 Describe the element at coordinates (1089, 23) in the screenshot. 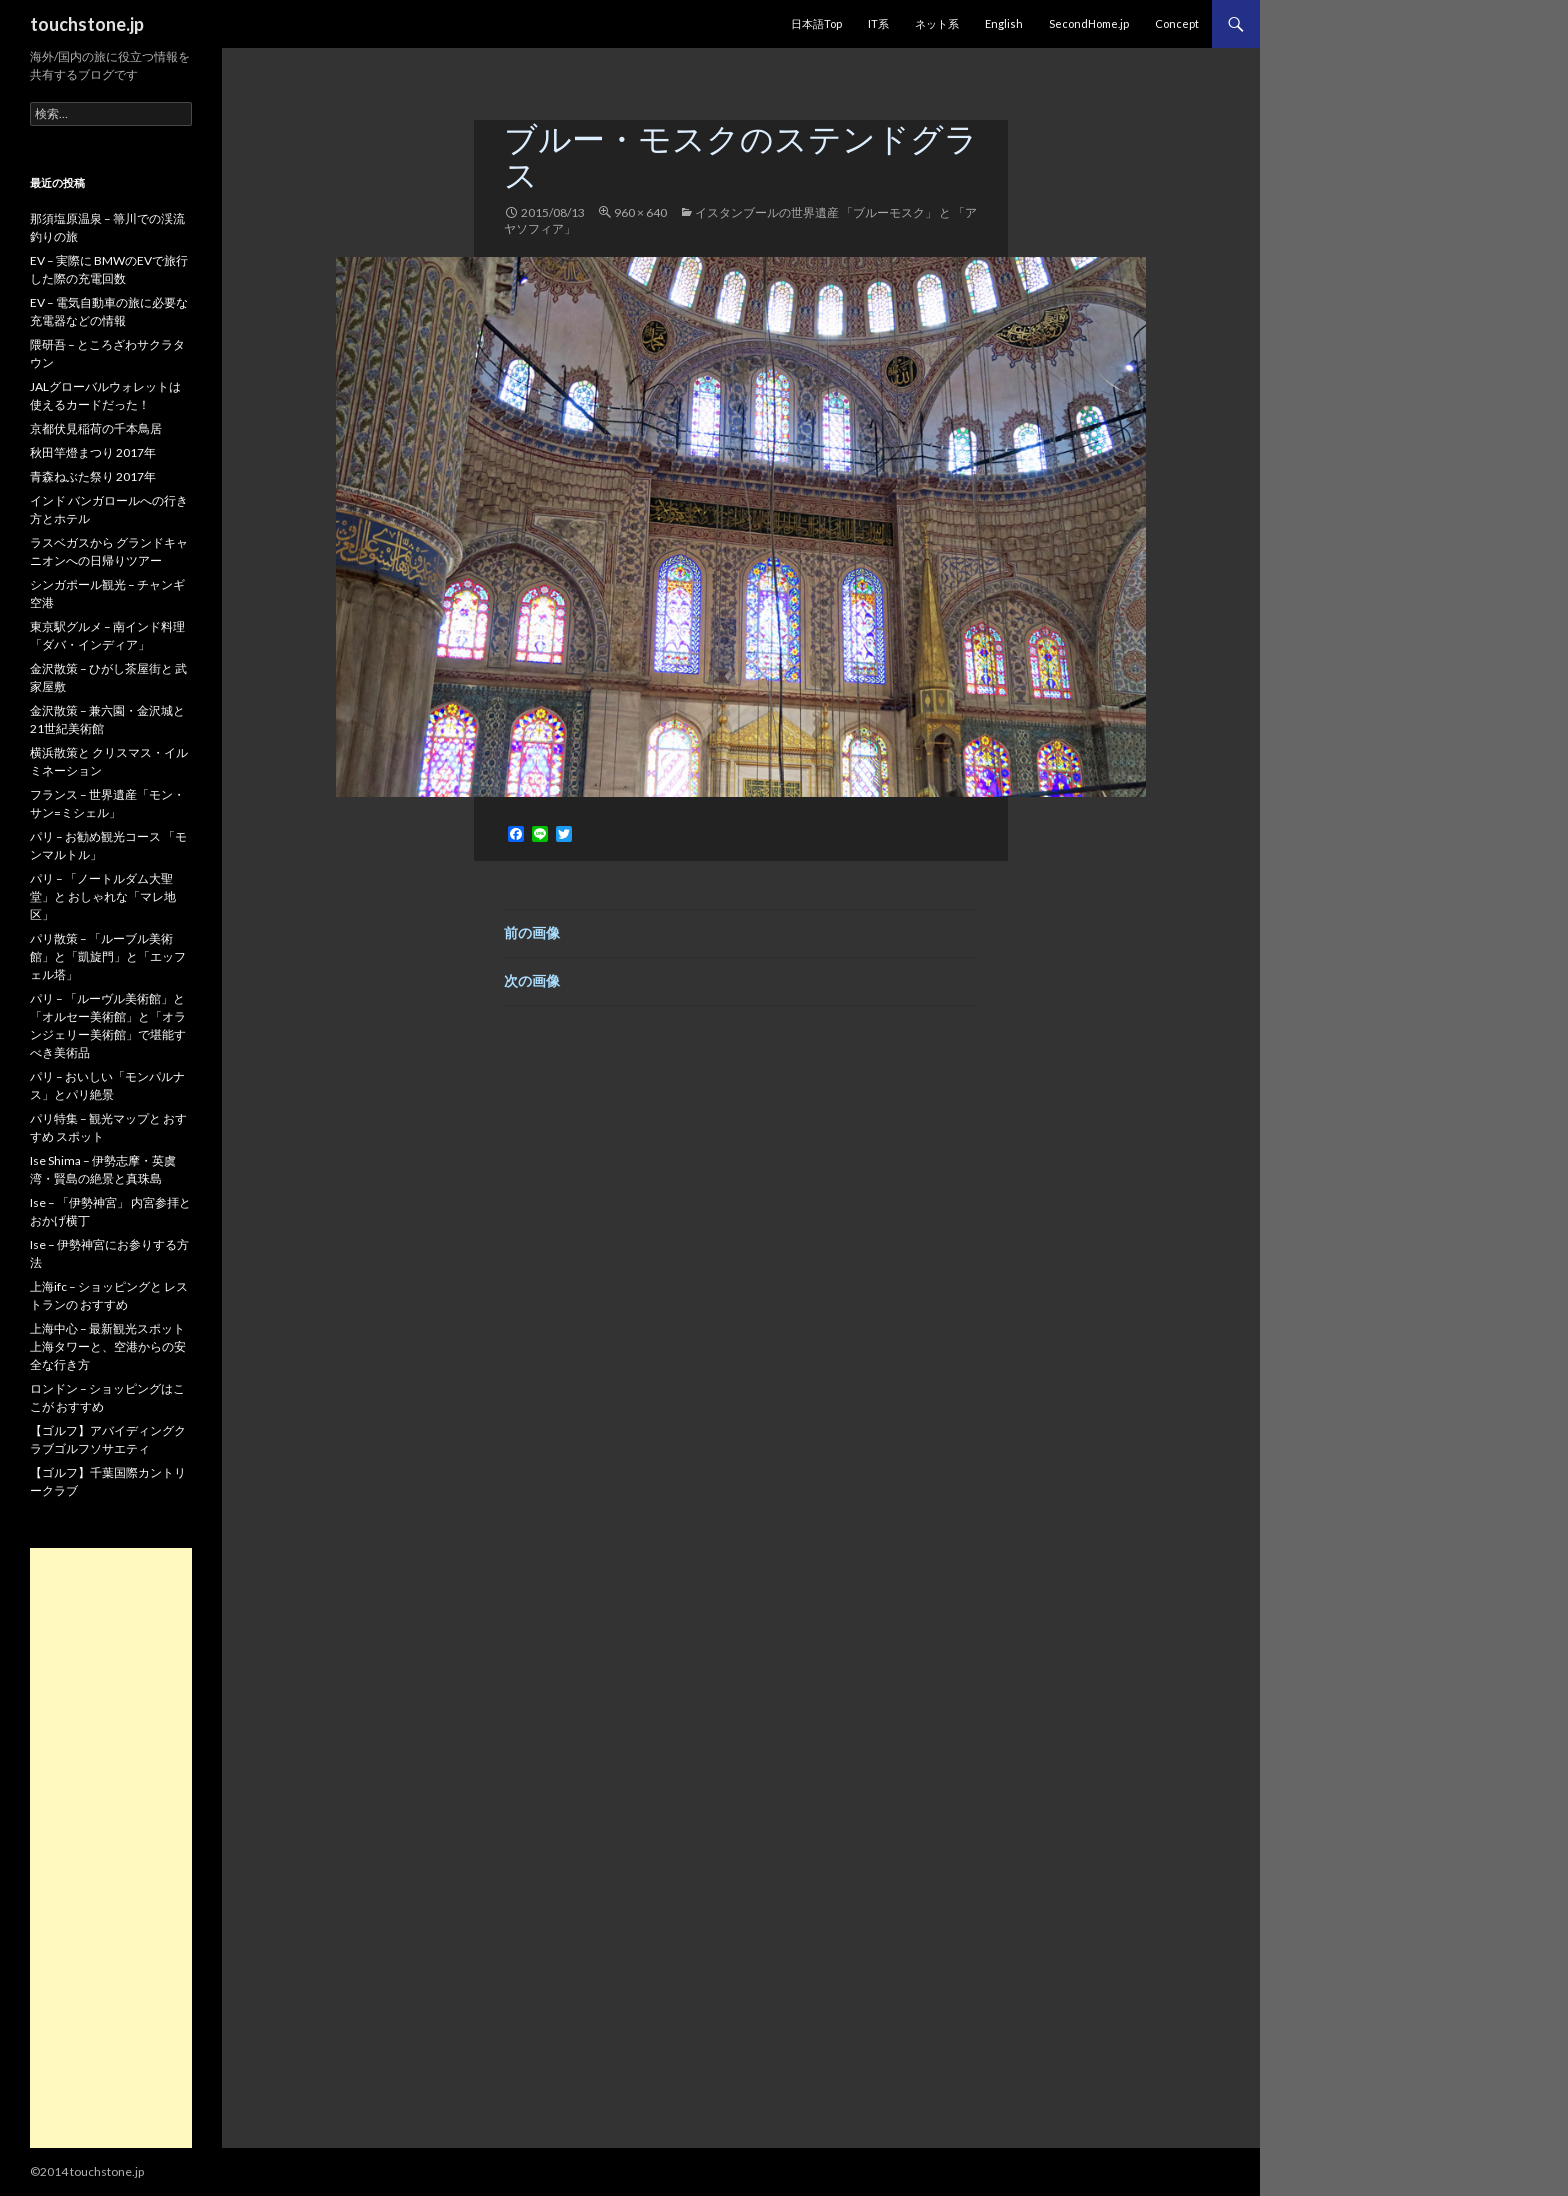

I see `SecondHome.jp` at that location.